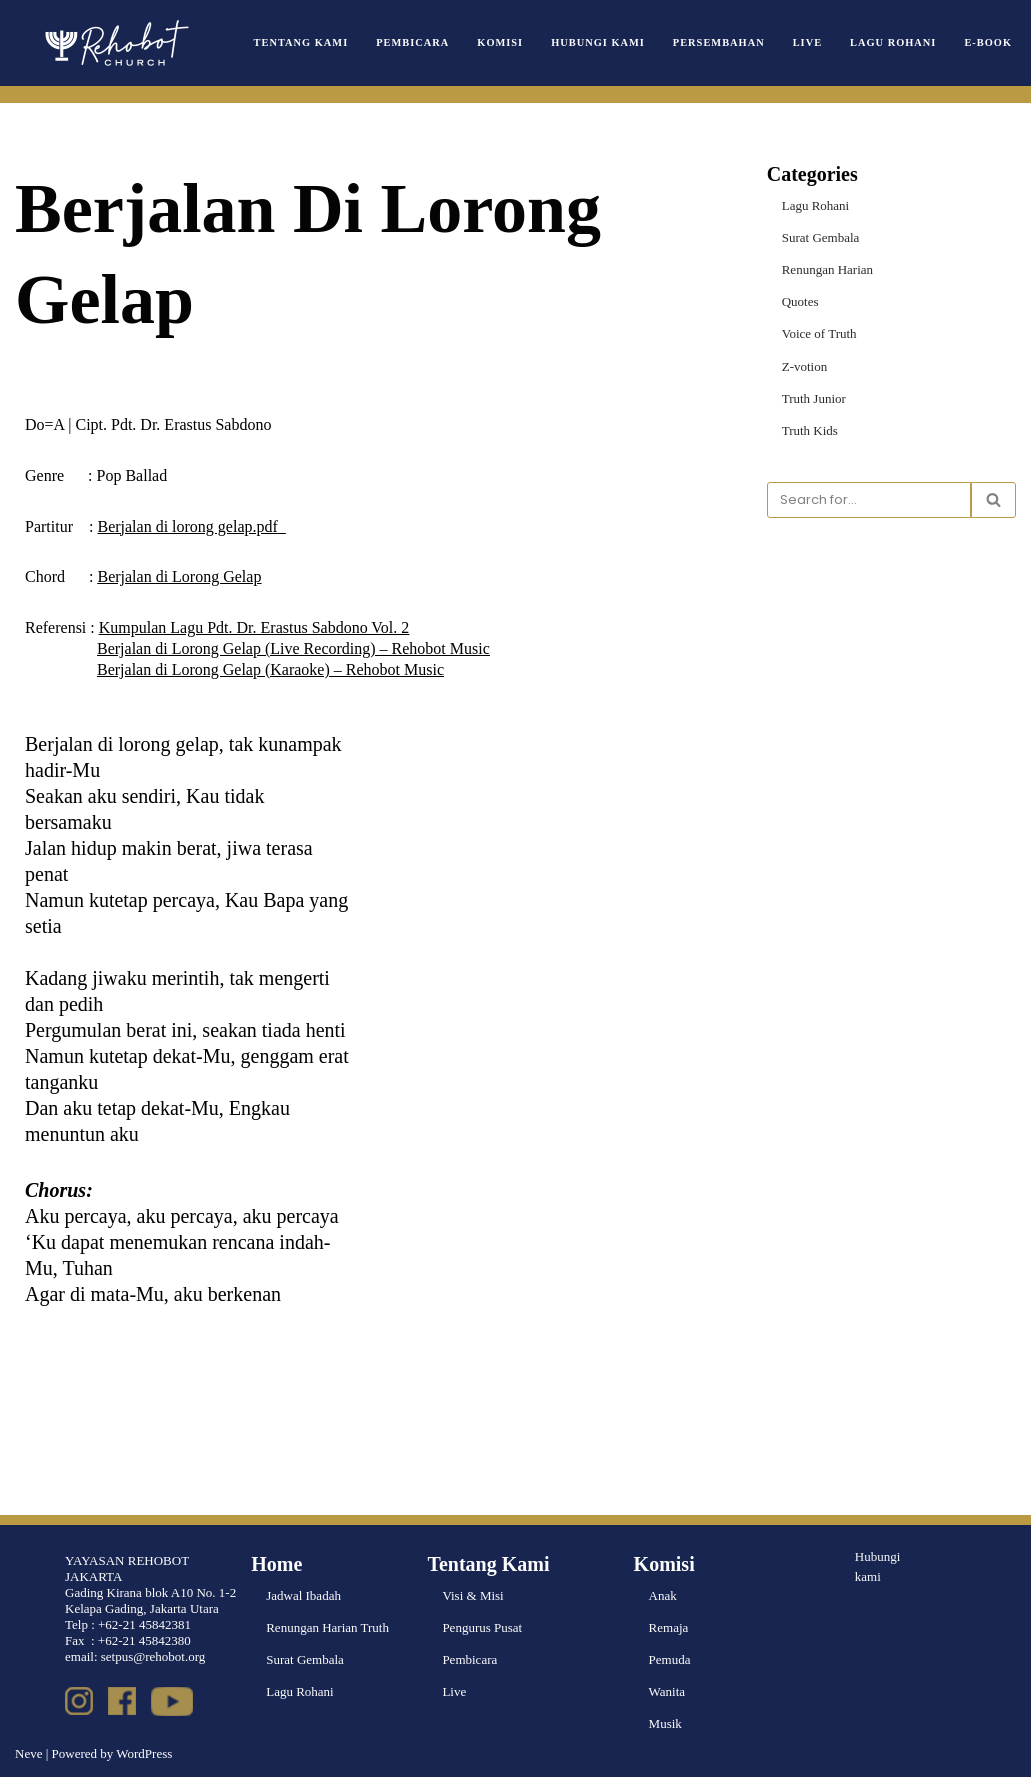  I want to click on Z-votion, so click(805, 366).